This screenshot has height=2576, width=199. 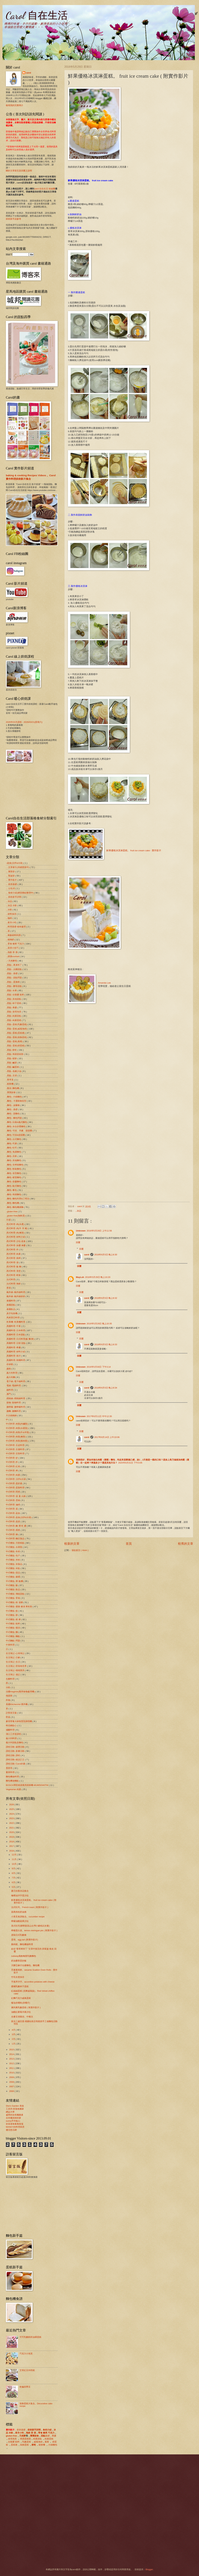 I want to click on 熱飲 茶 酒, so click(x=31, y=2433).